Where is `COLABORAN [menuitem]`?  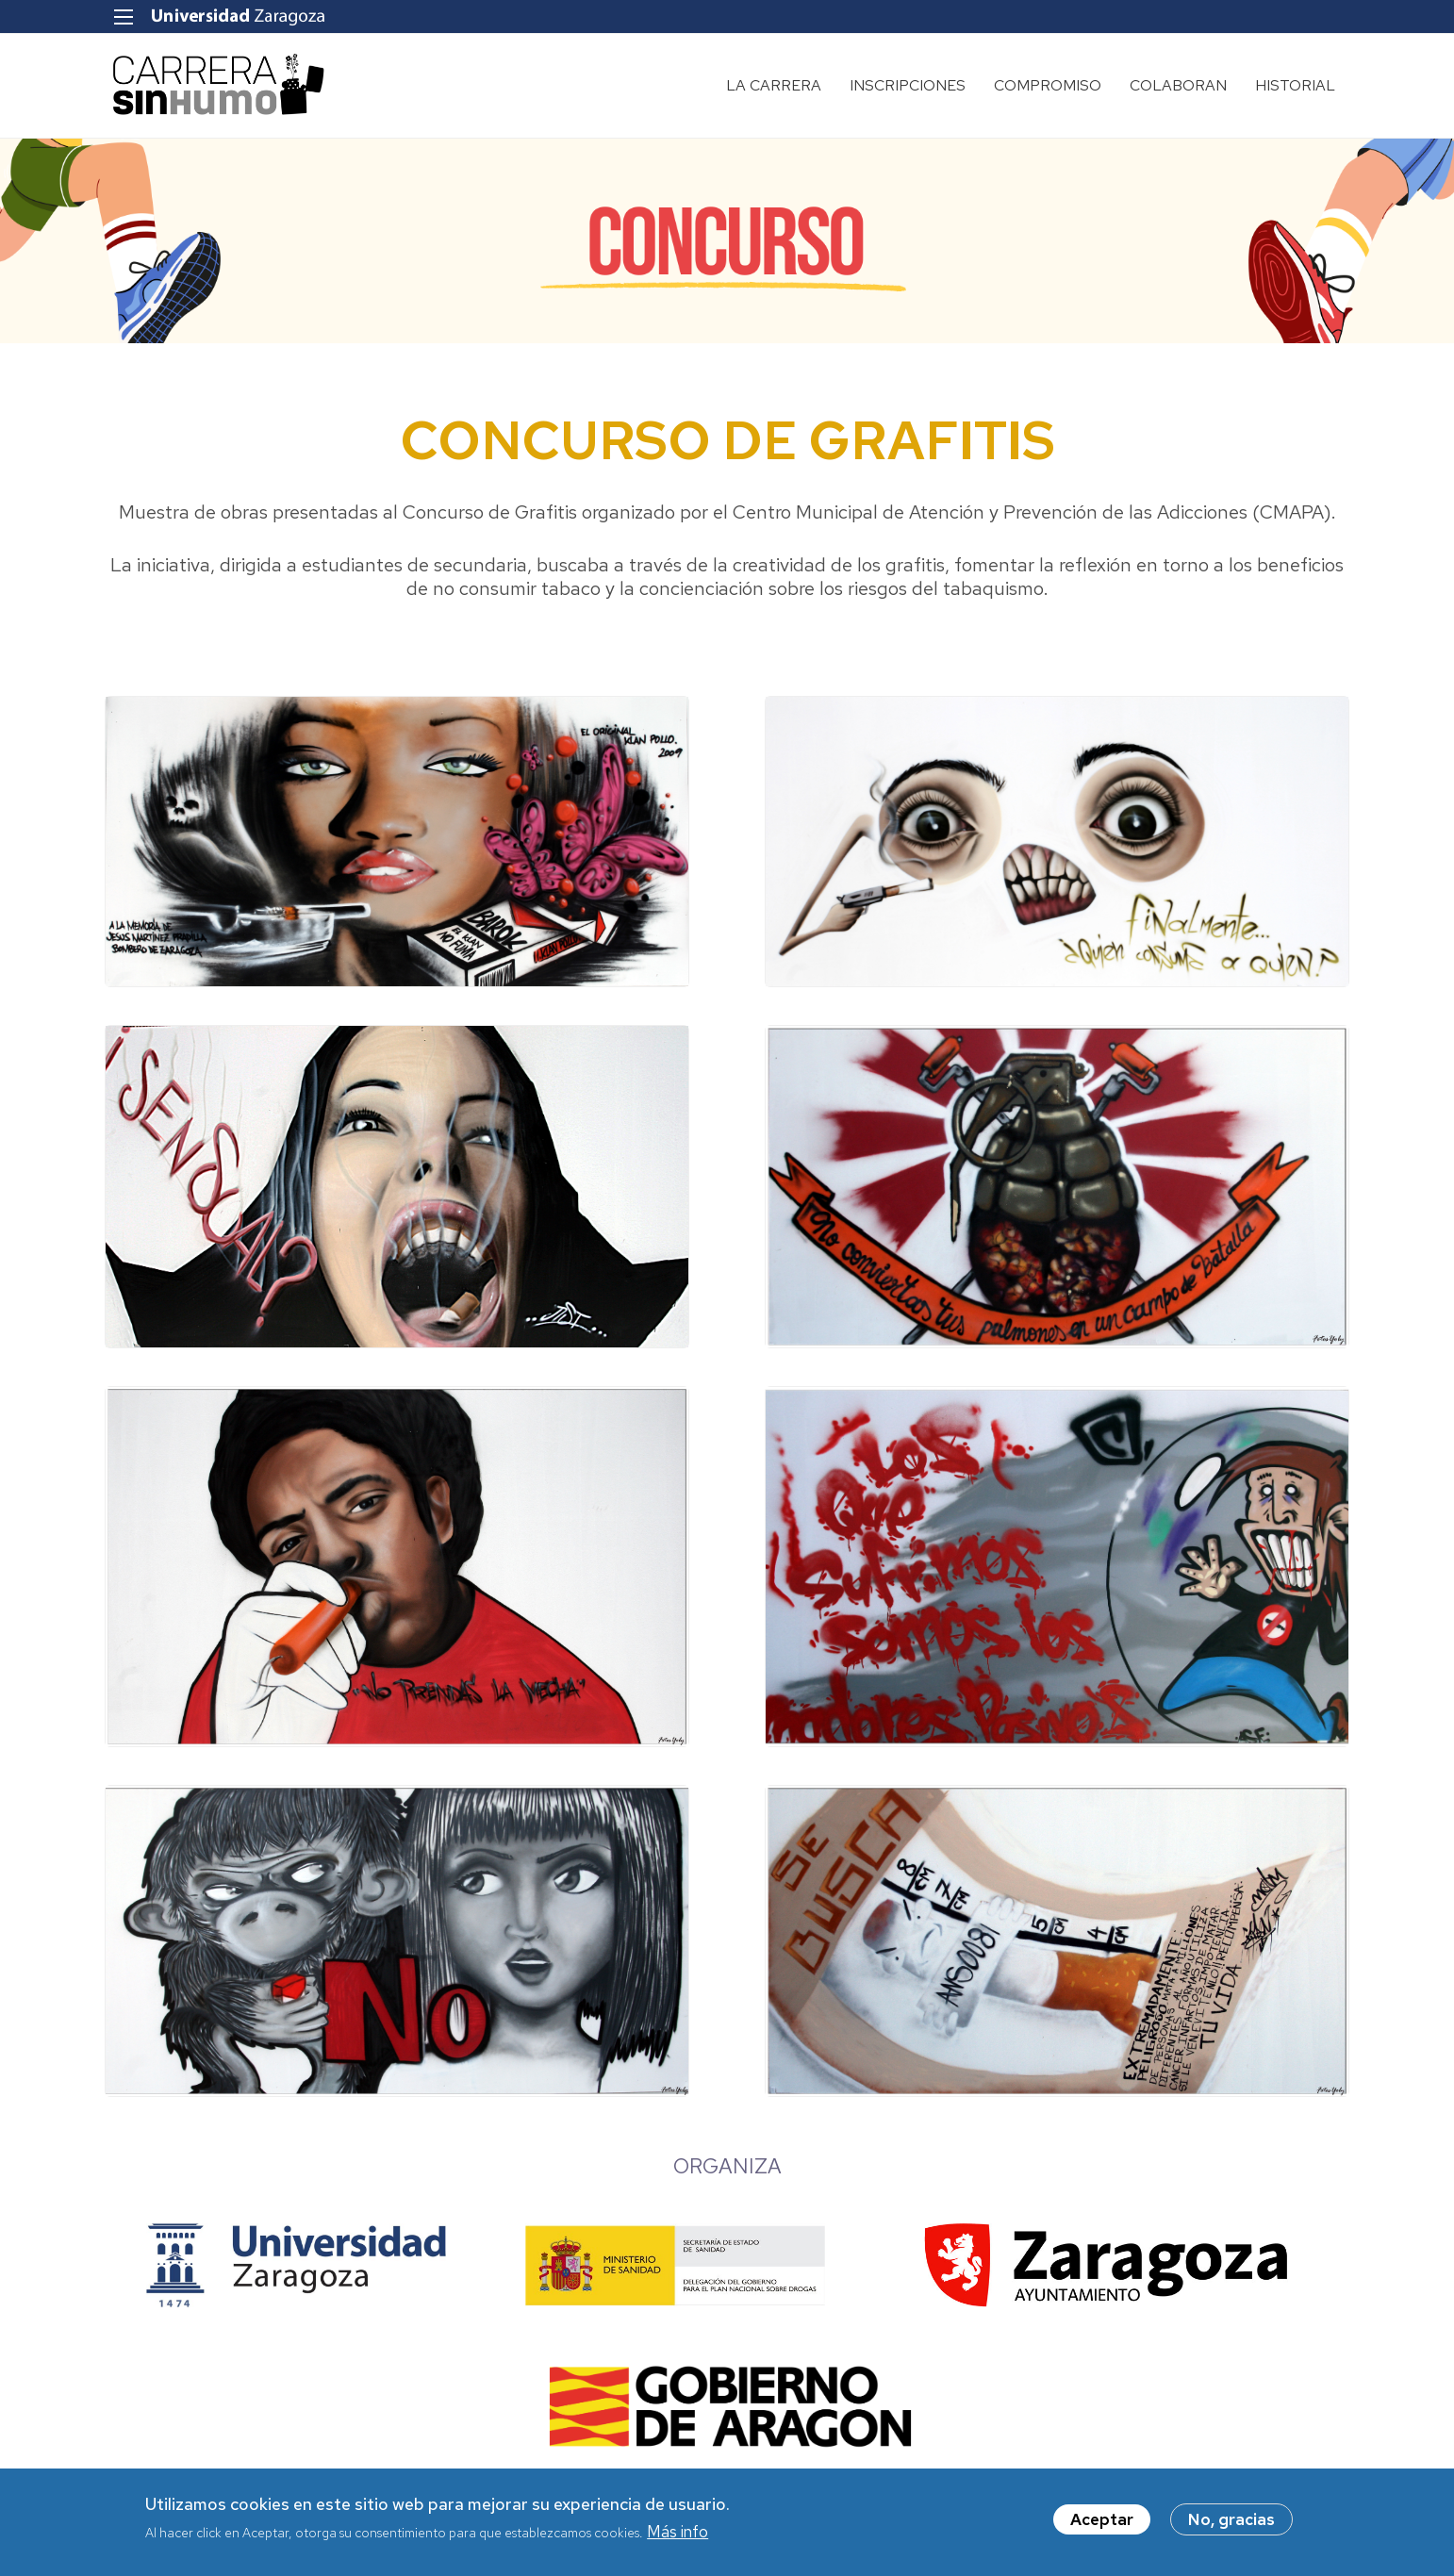
COLABORAN [menuitem] is located at coordinates (1178, 85).